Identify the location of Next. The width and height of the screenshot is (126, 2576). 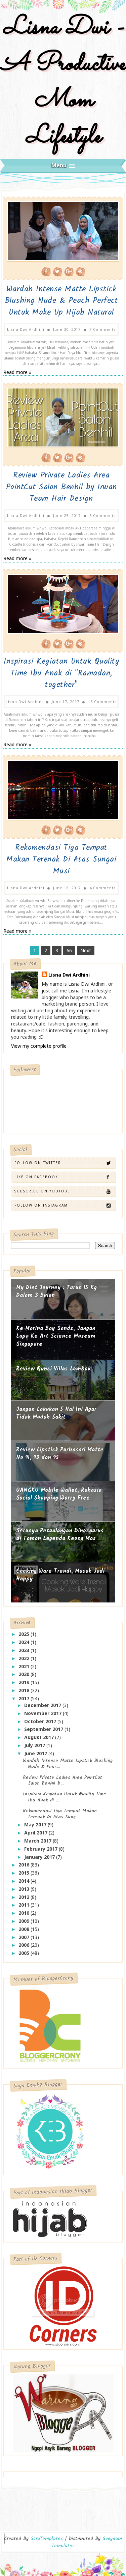
(85, 948).